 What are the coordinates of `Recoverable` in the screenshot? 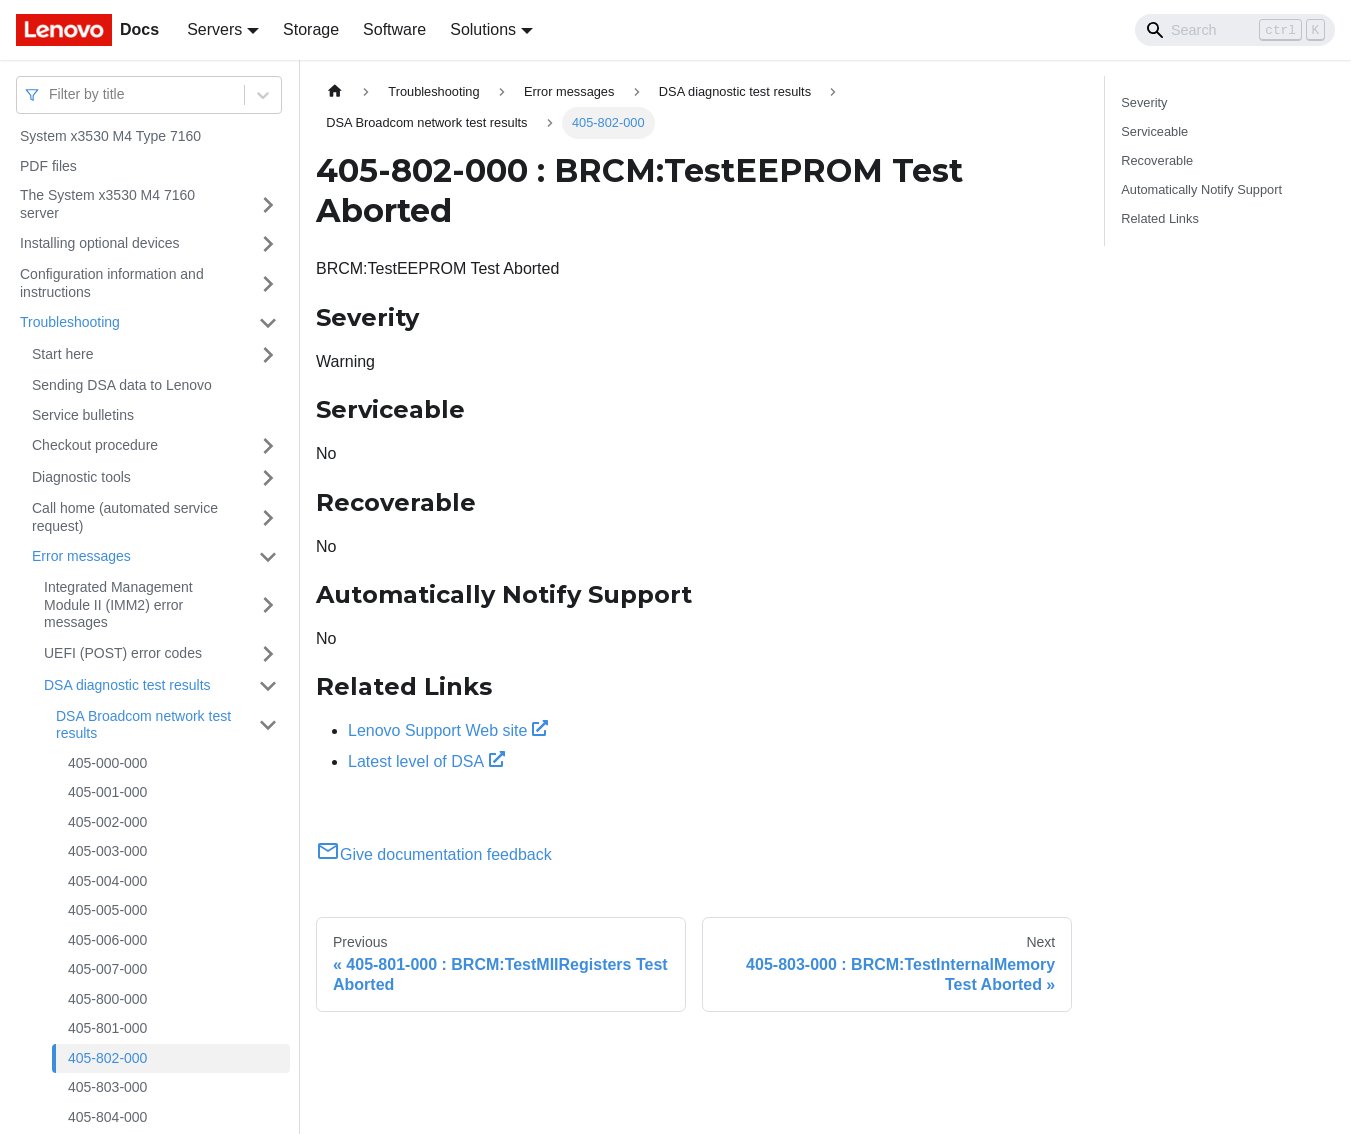 It's located at (1157, 160).